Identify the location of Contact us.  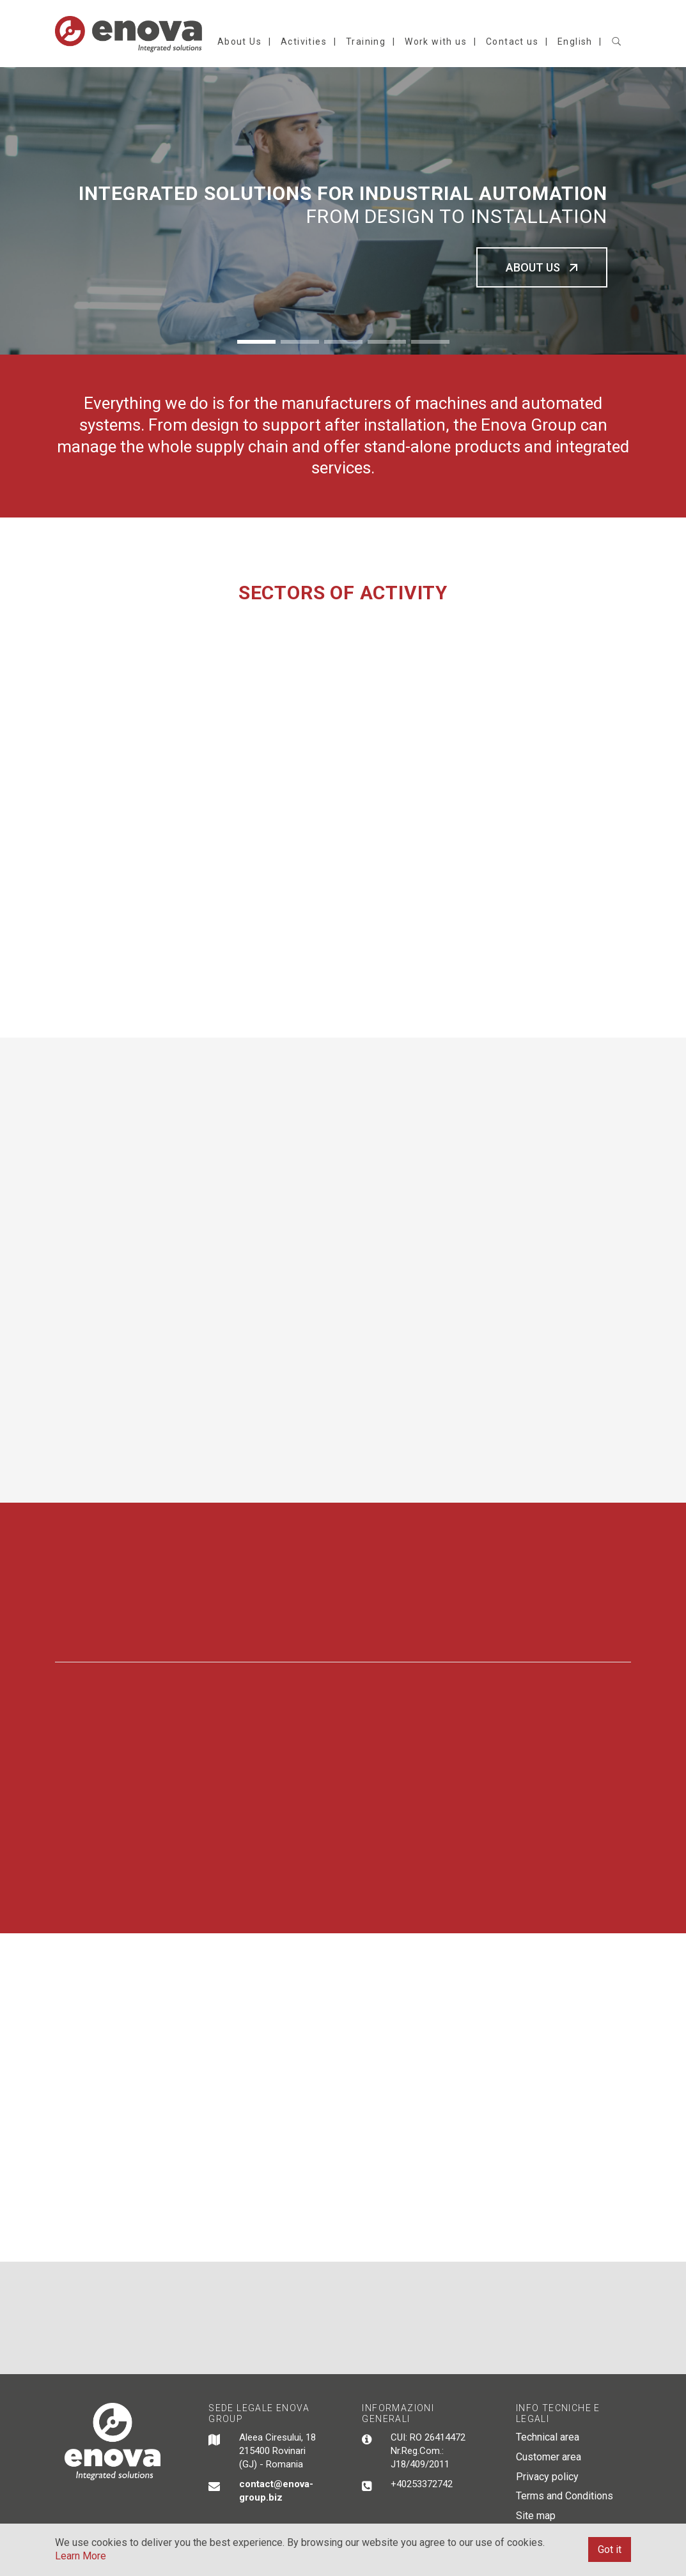
(512, 41).